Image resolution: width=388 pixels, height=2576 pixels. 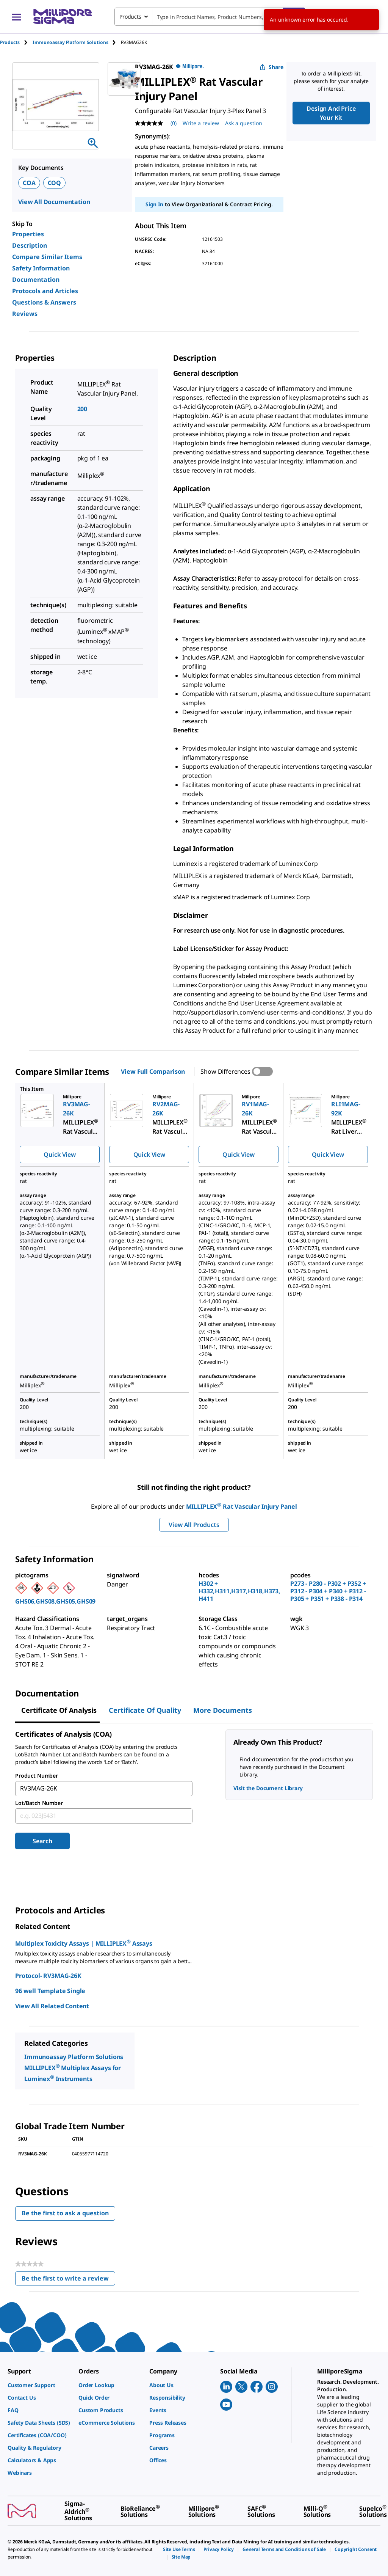 I want to click on GHS06,GHS08,GHS05,GHS09, so click(x=55, y=1601).